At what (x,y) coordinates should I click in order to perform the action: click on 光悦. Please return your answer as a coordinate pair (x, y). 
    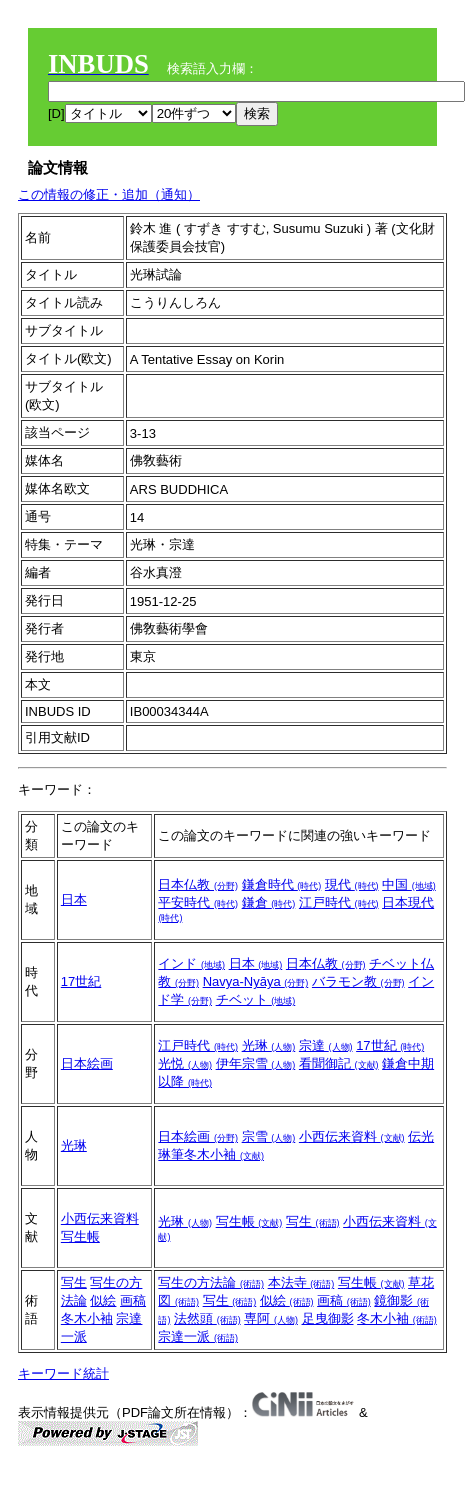
    Looking at the image, I should click on (185, 1063).